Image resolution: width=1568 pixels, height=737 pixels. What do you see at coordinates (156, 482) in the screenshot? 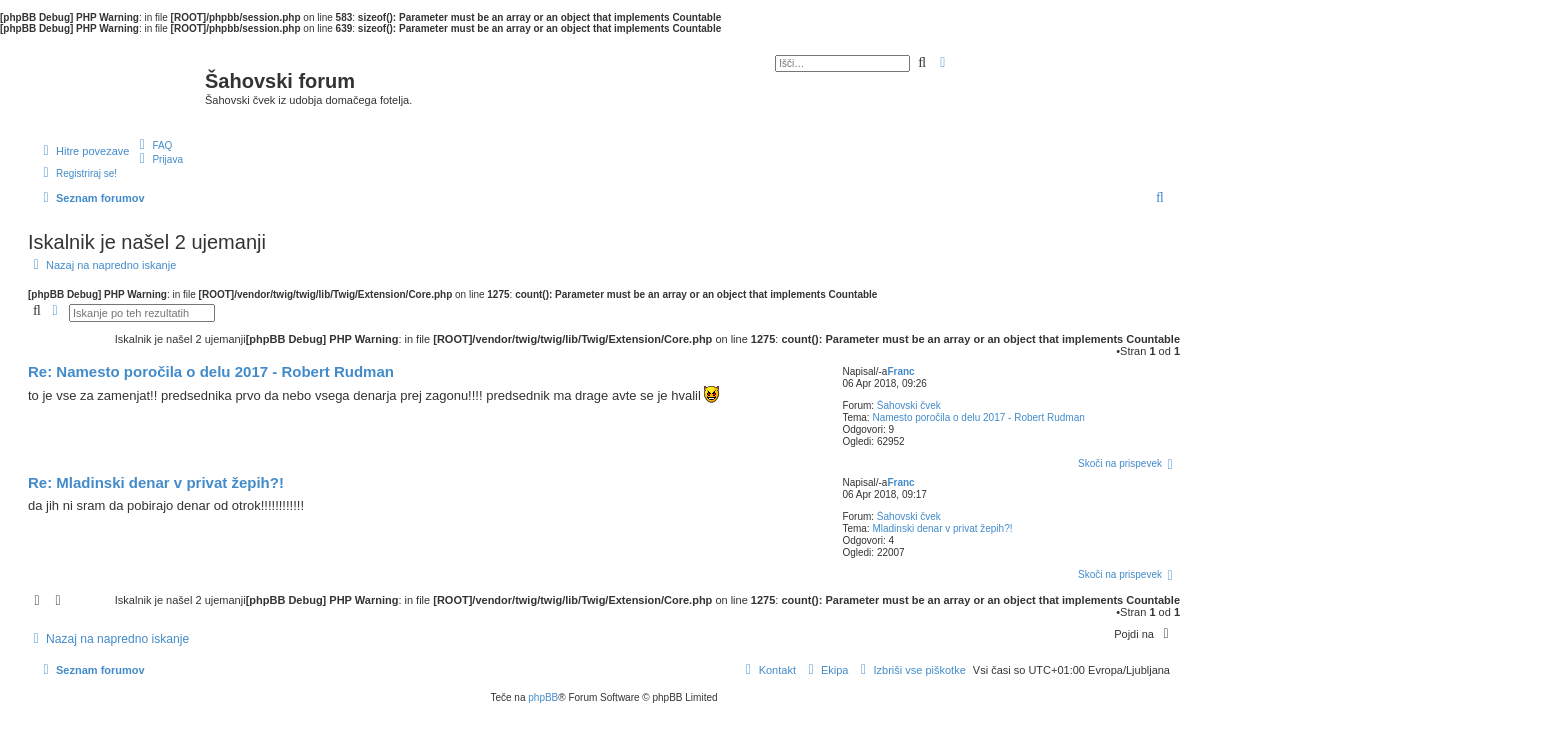
I see `Re: Mladinski denar v privat žepih?!` at bounding box center [156, 482].